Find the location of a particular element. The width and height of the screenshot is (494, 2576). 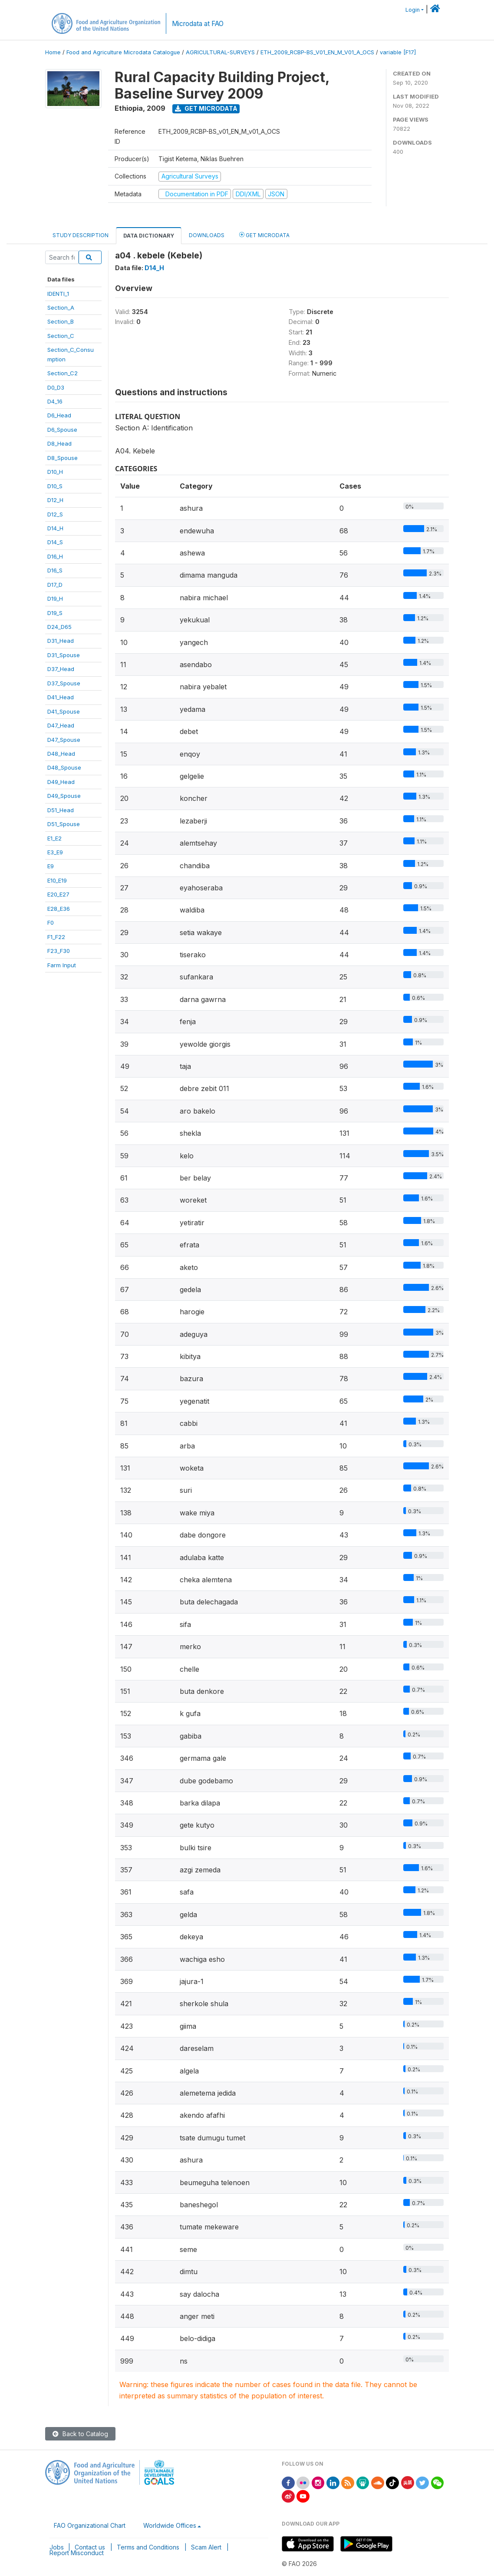

Data Dictionary [tab] is located at coordinates (148, 235).